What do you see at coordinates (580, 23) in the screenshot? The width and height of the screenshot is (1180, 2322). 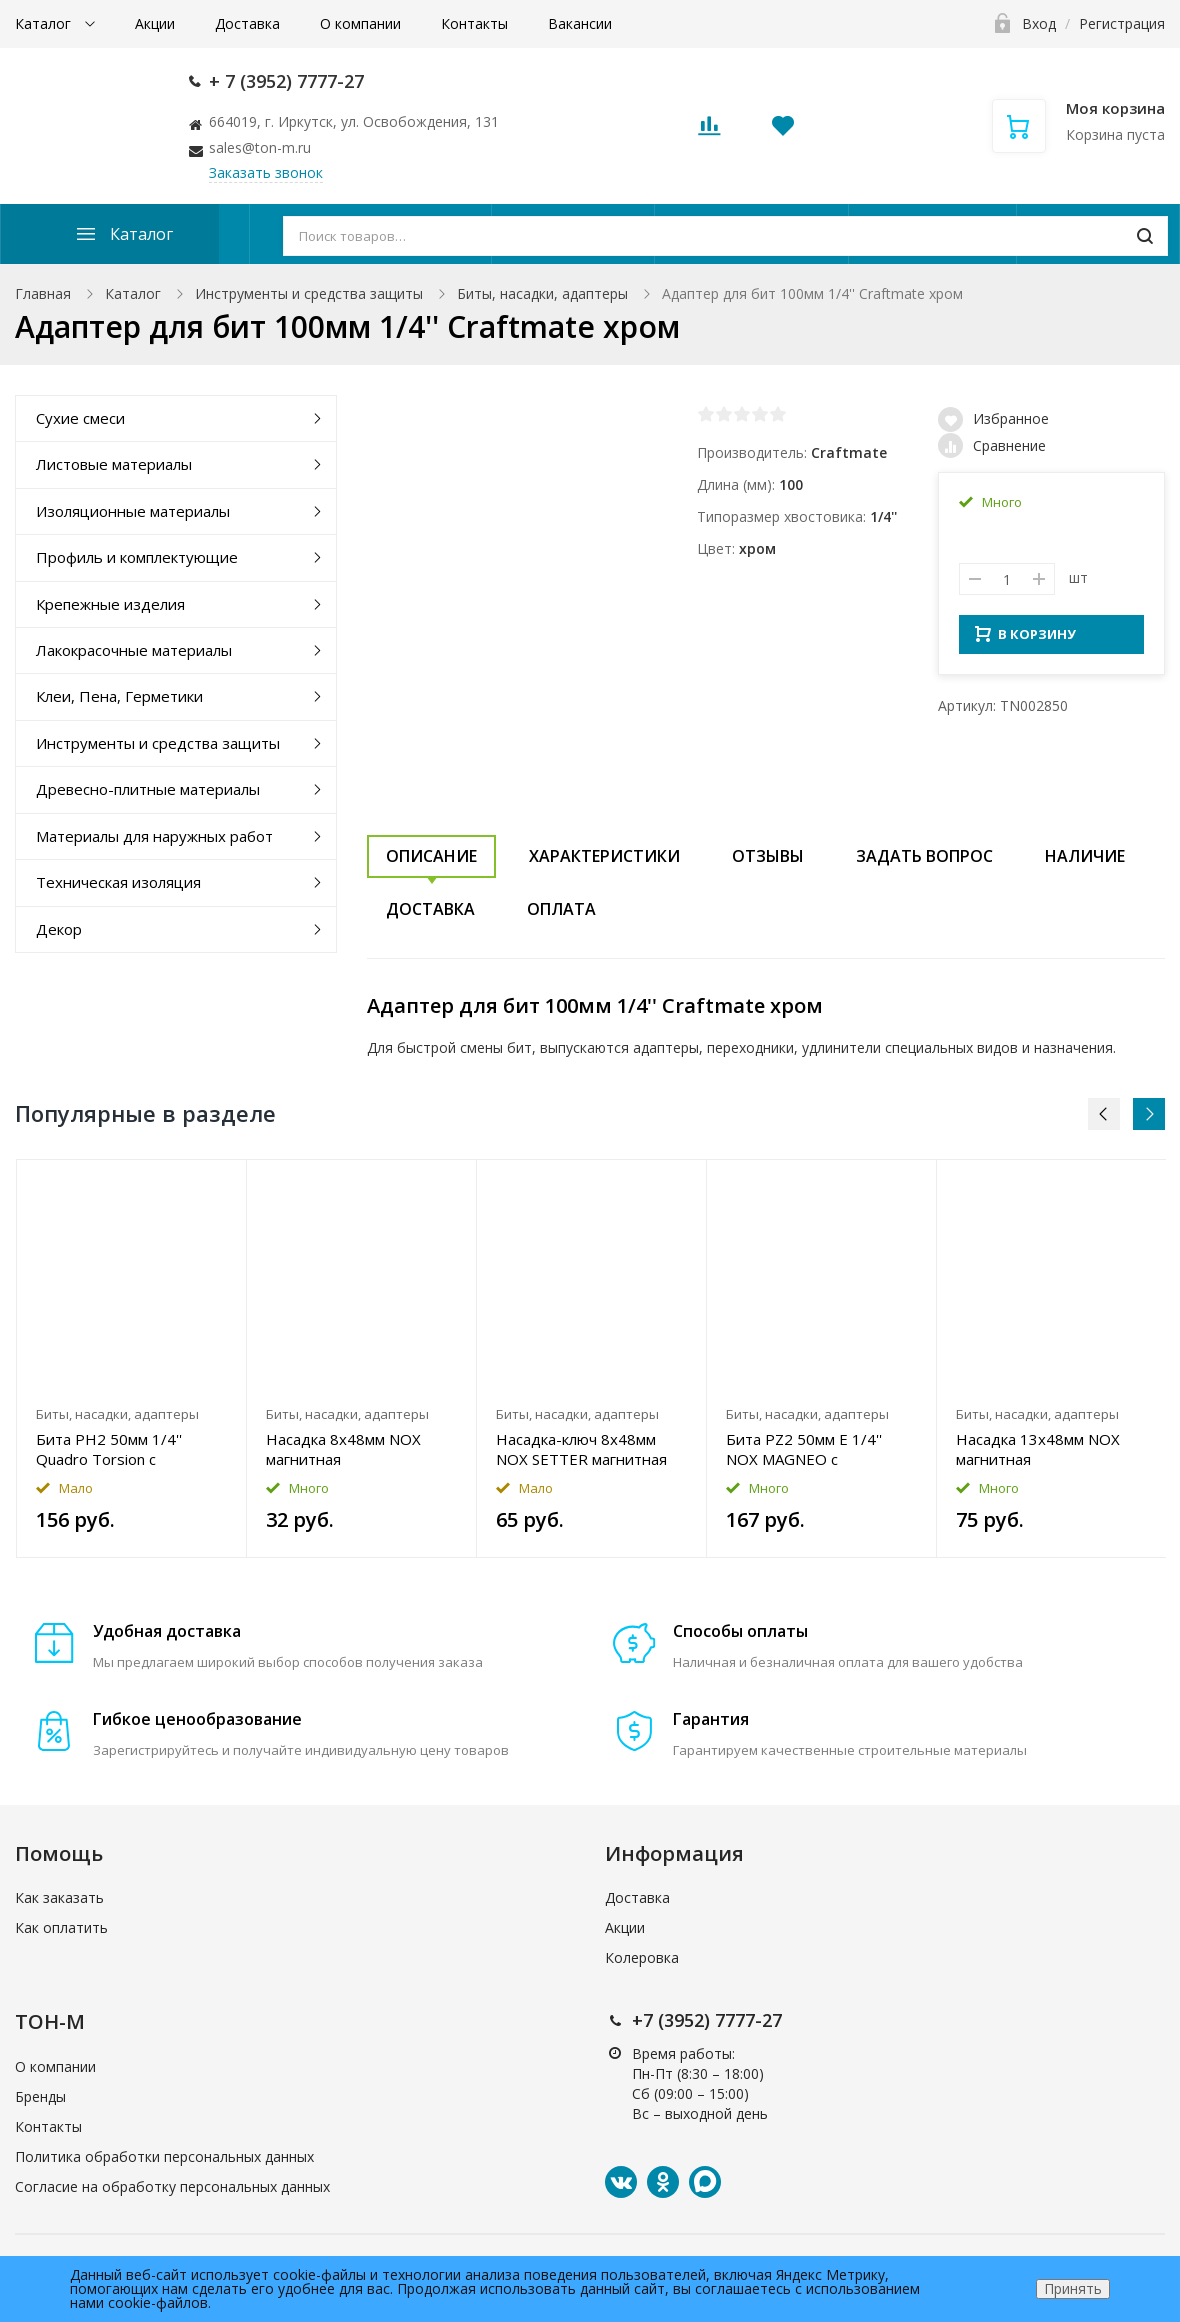 I see `Вакансии` at bounding box center [580, 23].